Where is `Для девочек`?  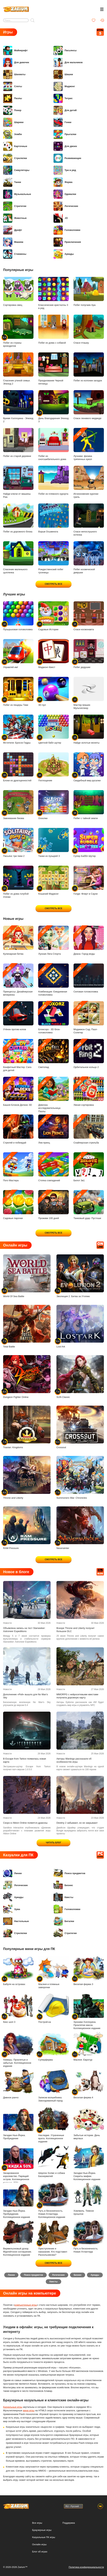
Для девочек is located at coordinates (16, 62).